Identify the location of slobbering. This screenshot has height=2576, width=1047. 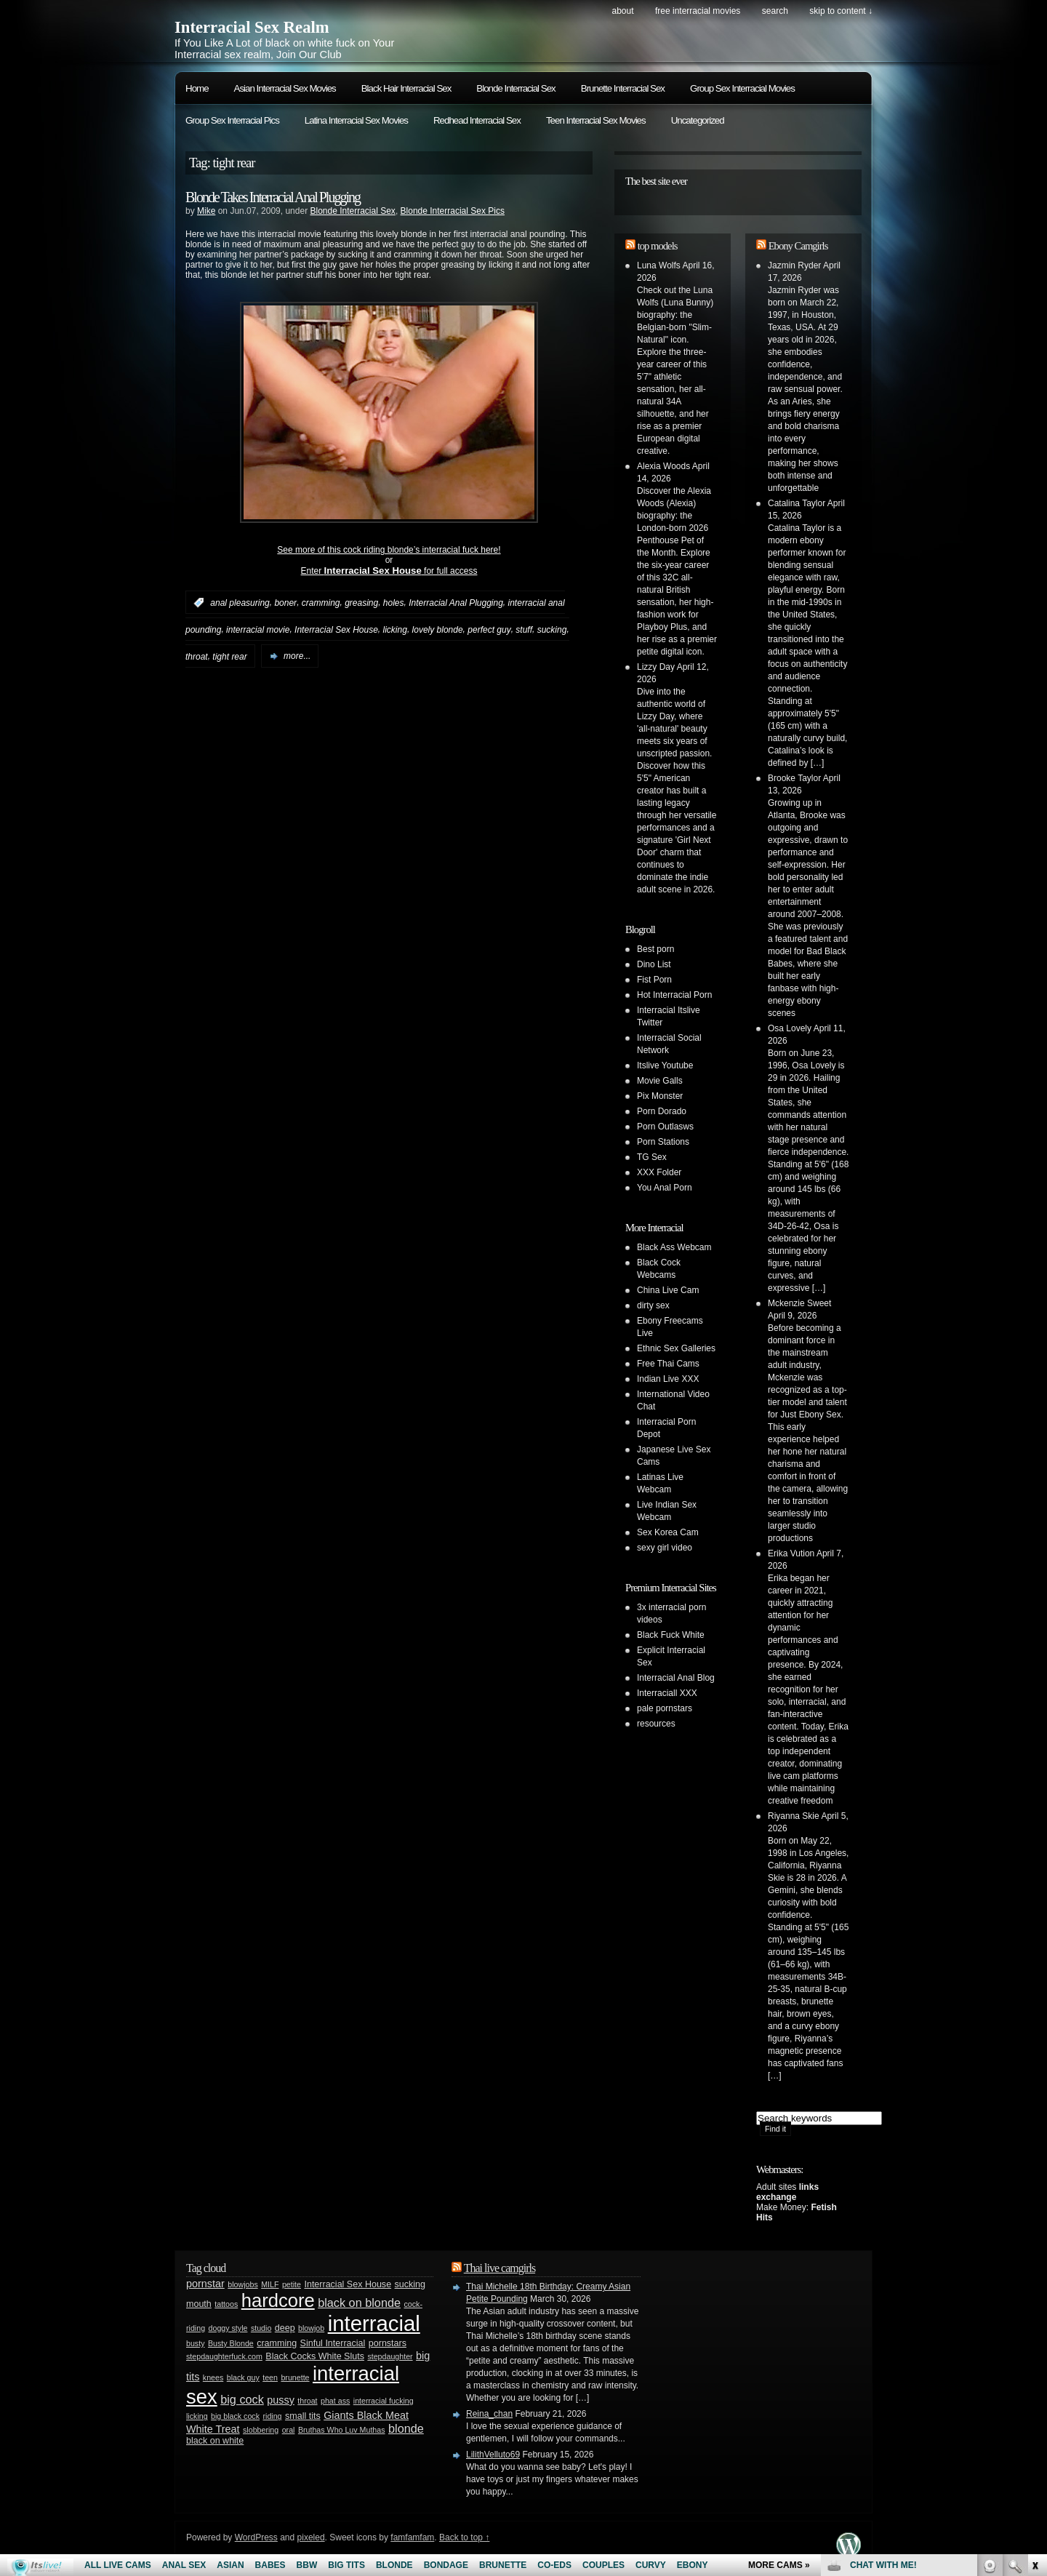
(260, 2429).